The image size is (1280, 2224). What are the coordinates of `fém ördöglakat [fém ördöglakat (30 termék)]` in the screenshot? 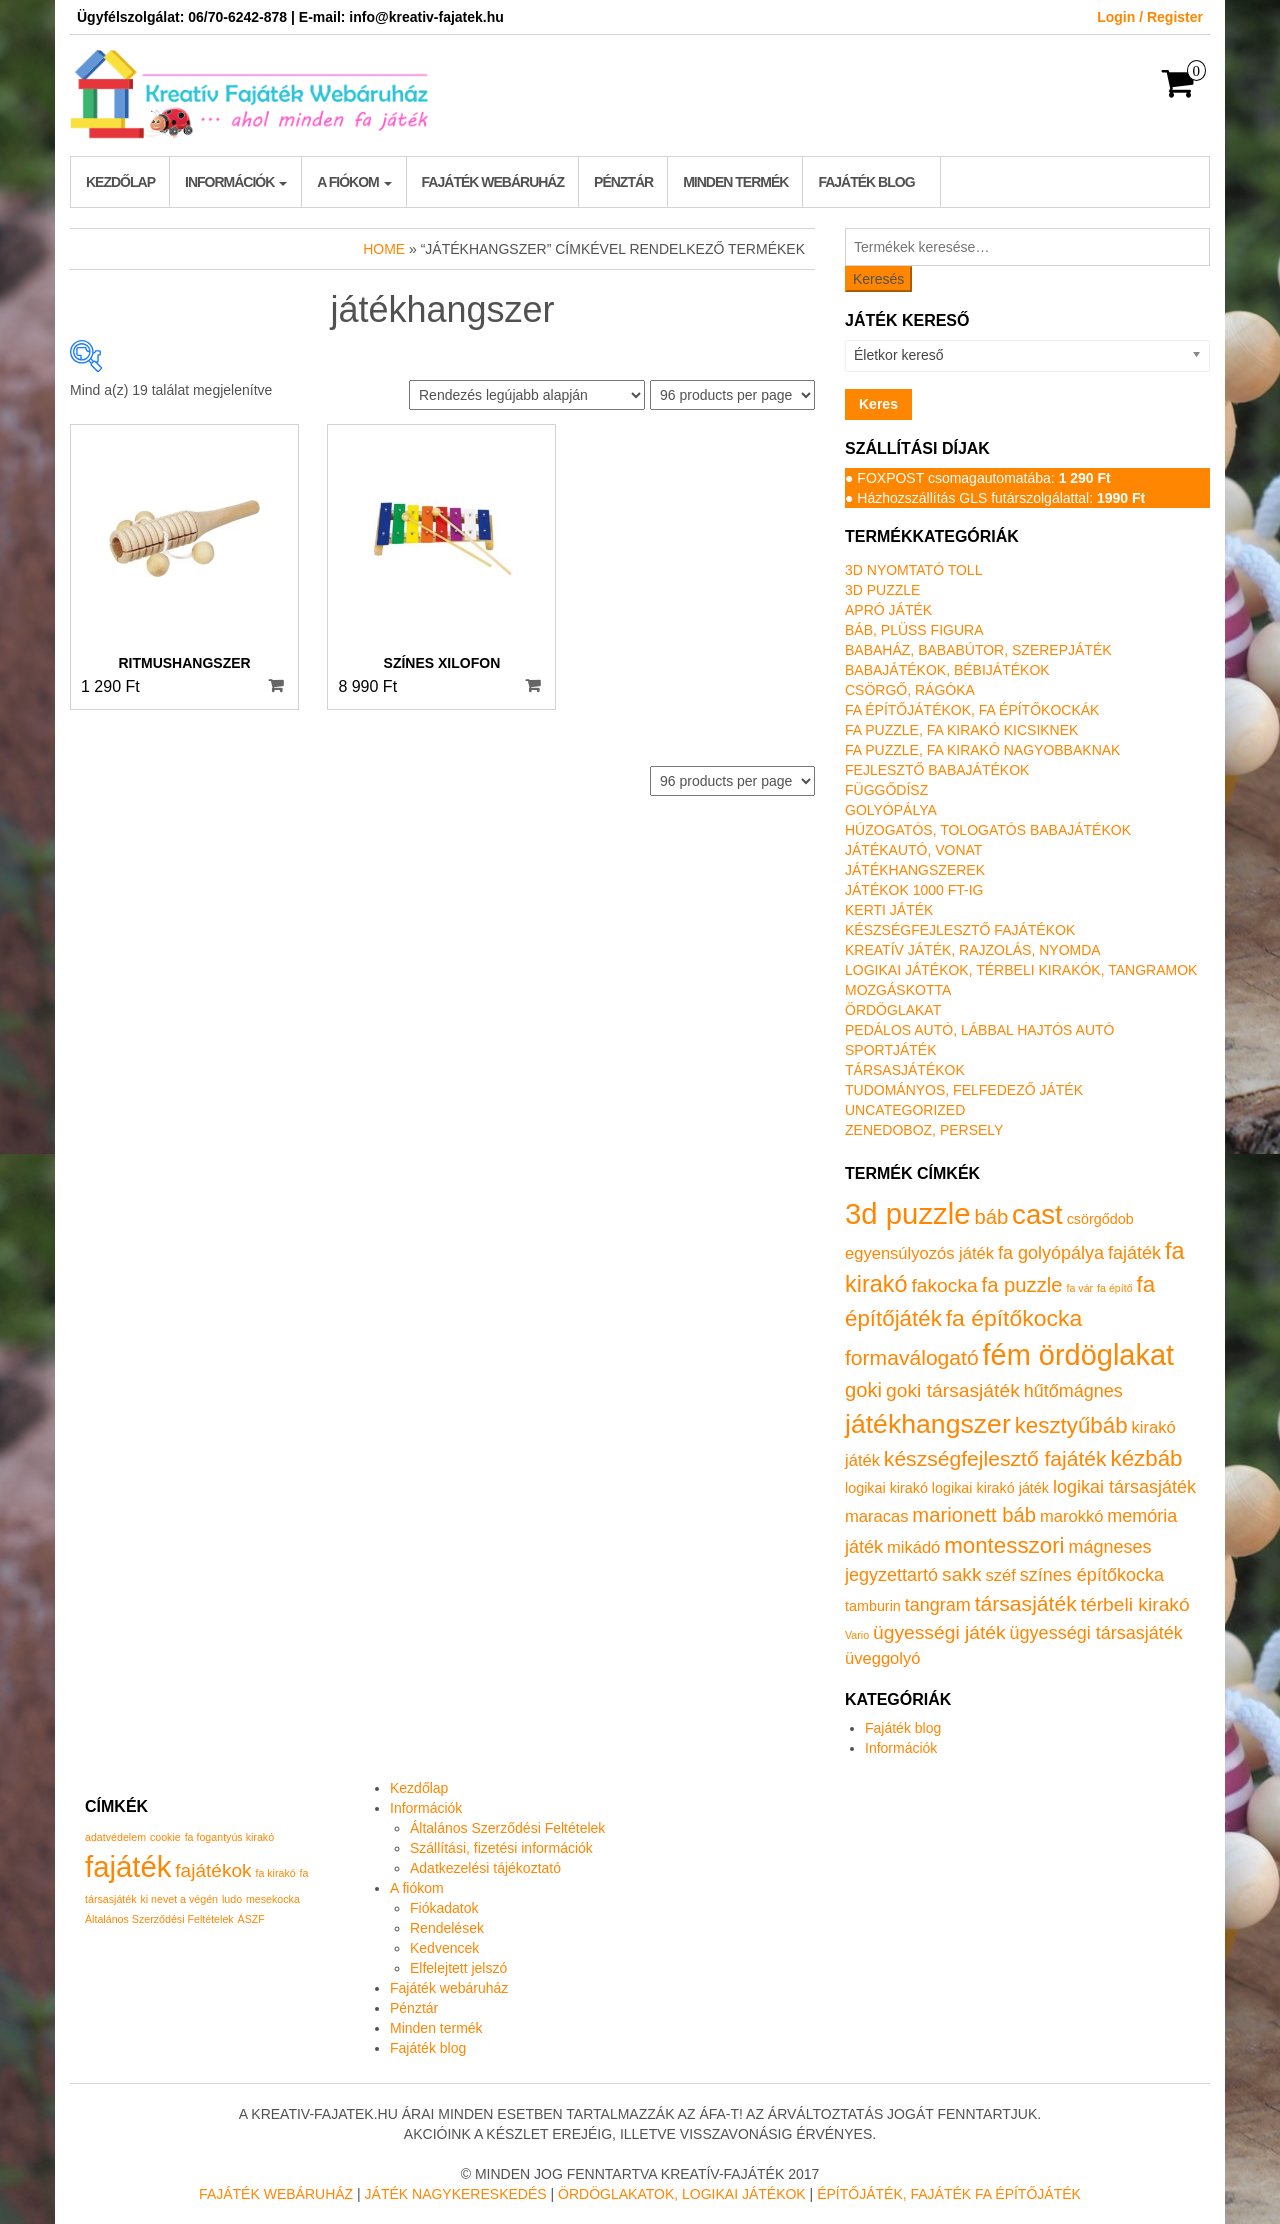 It's located at (1079, 1355).